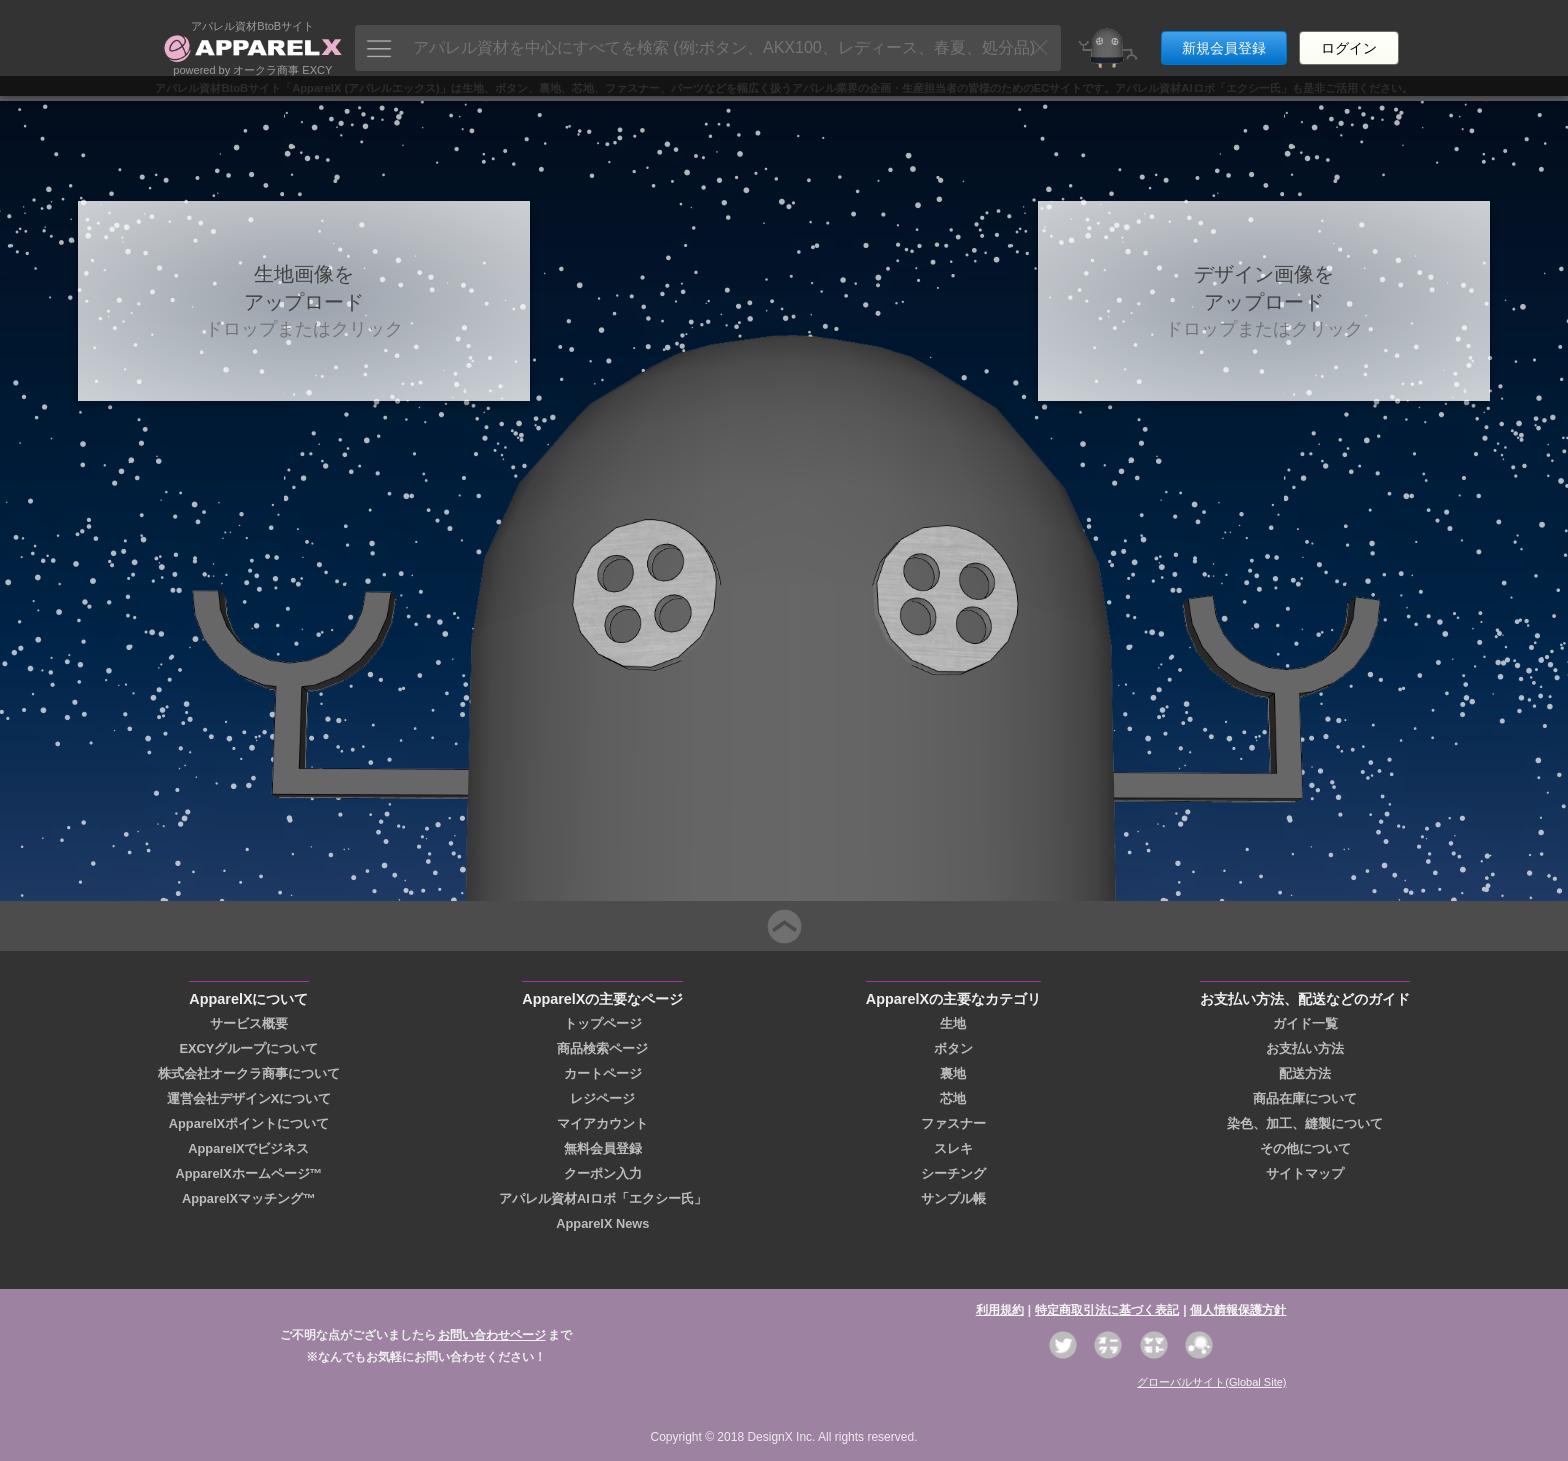 The height and width of the screenshot is (1461, 1568). I want to click on ファスナー, so click(953, 1123).